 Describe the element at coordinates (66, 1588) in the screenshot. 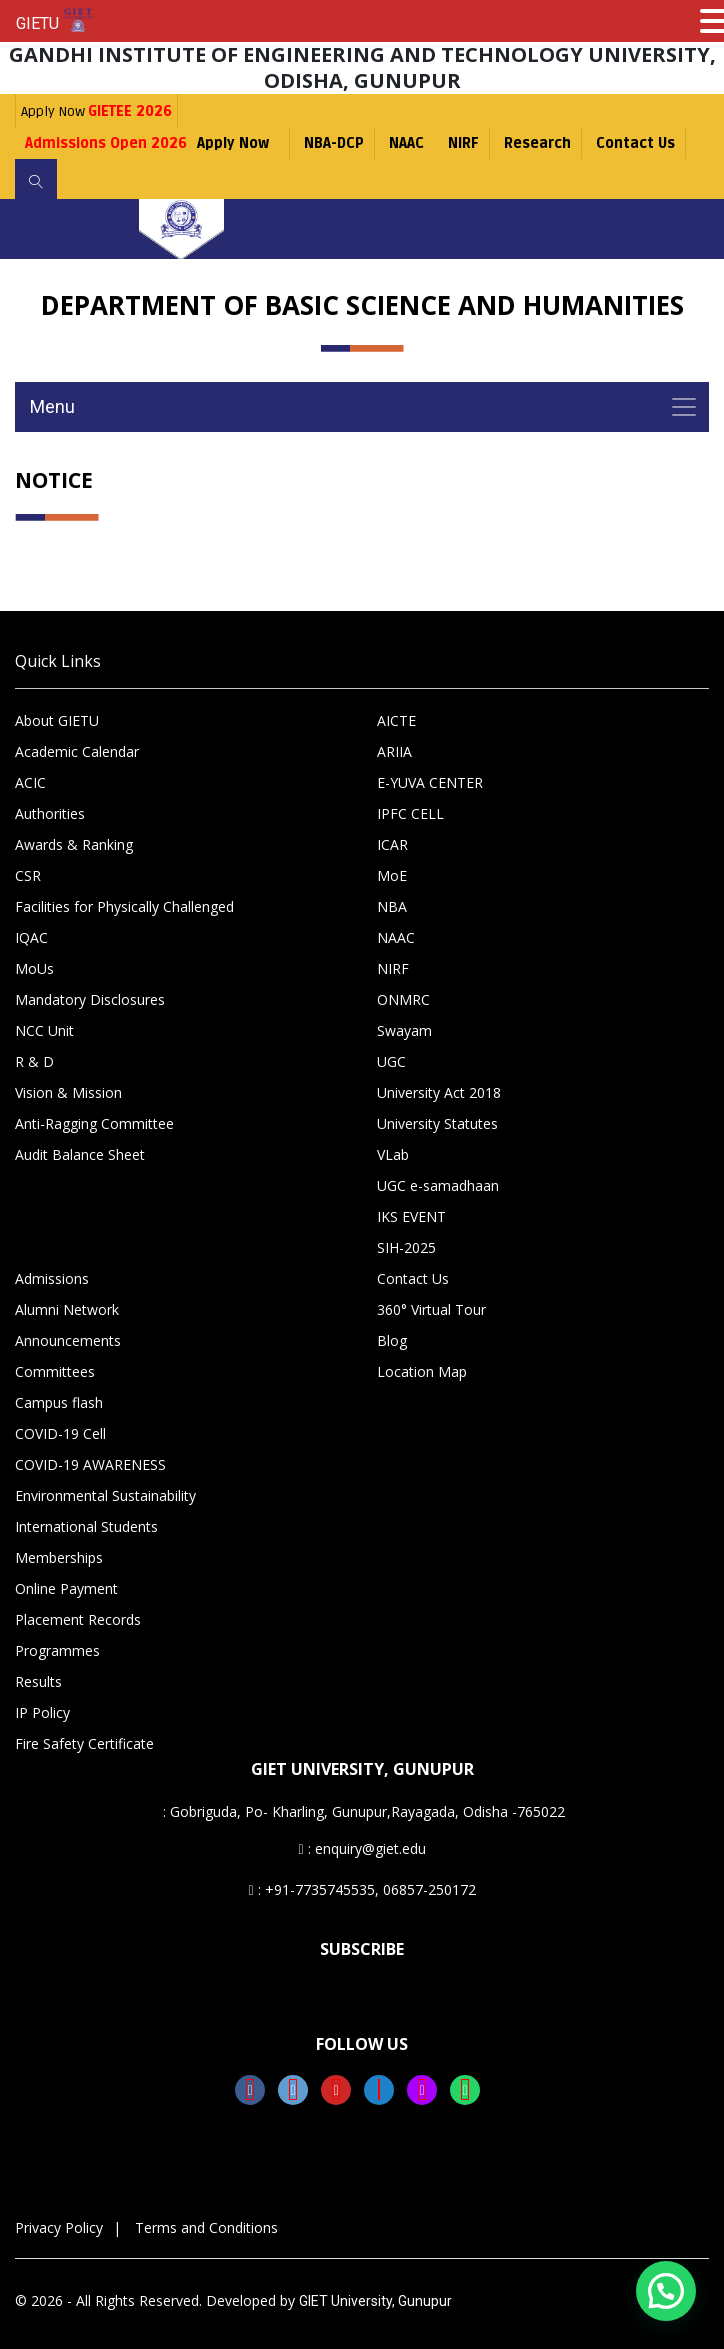

I see `Online Payment` at that location.